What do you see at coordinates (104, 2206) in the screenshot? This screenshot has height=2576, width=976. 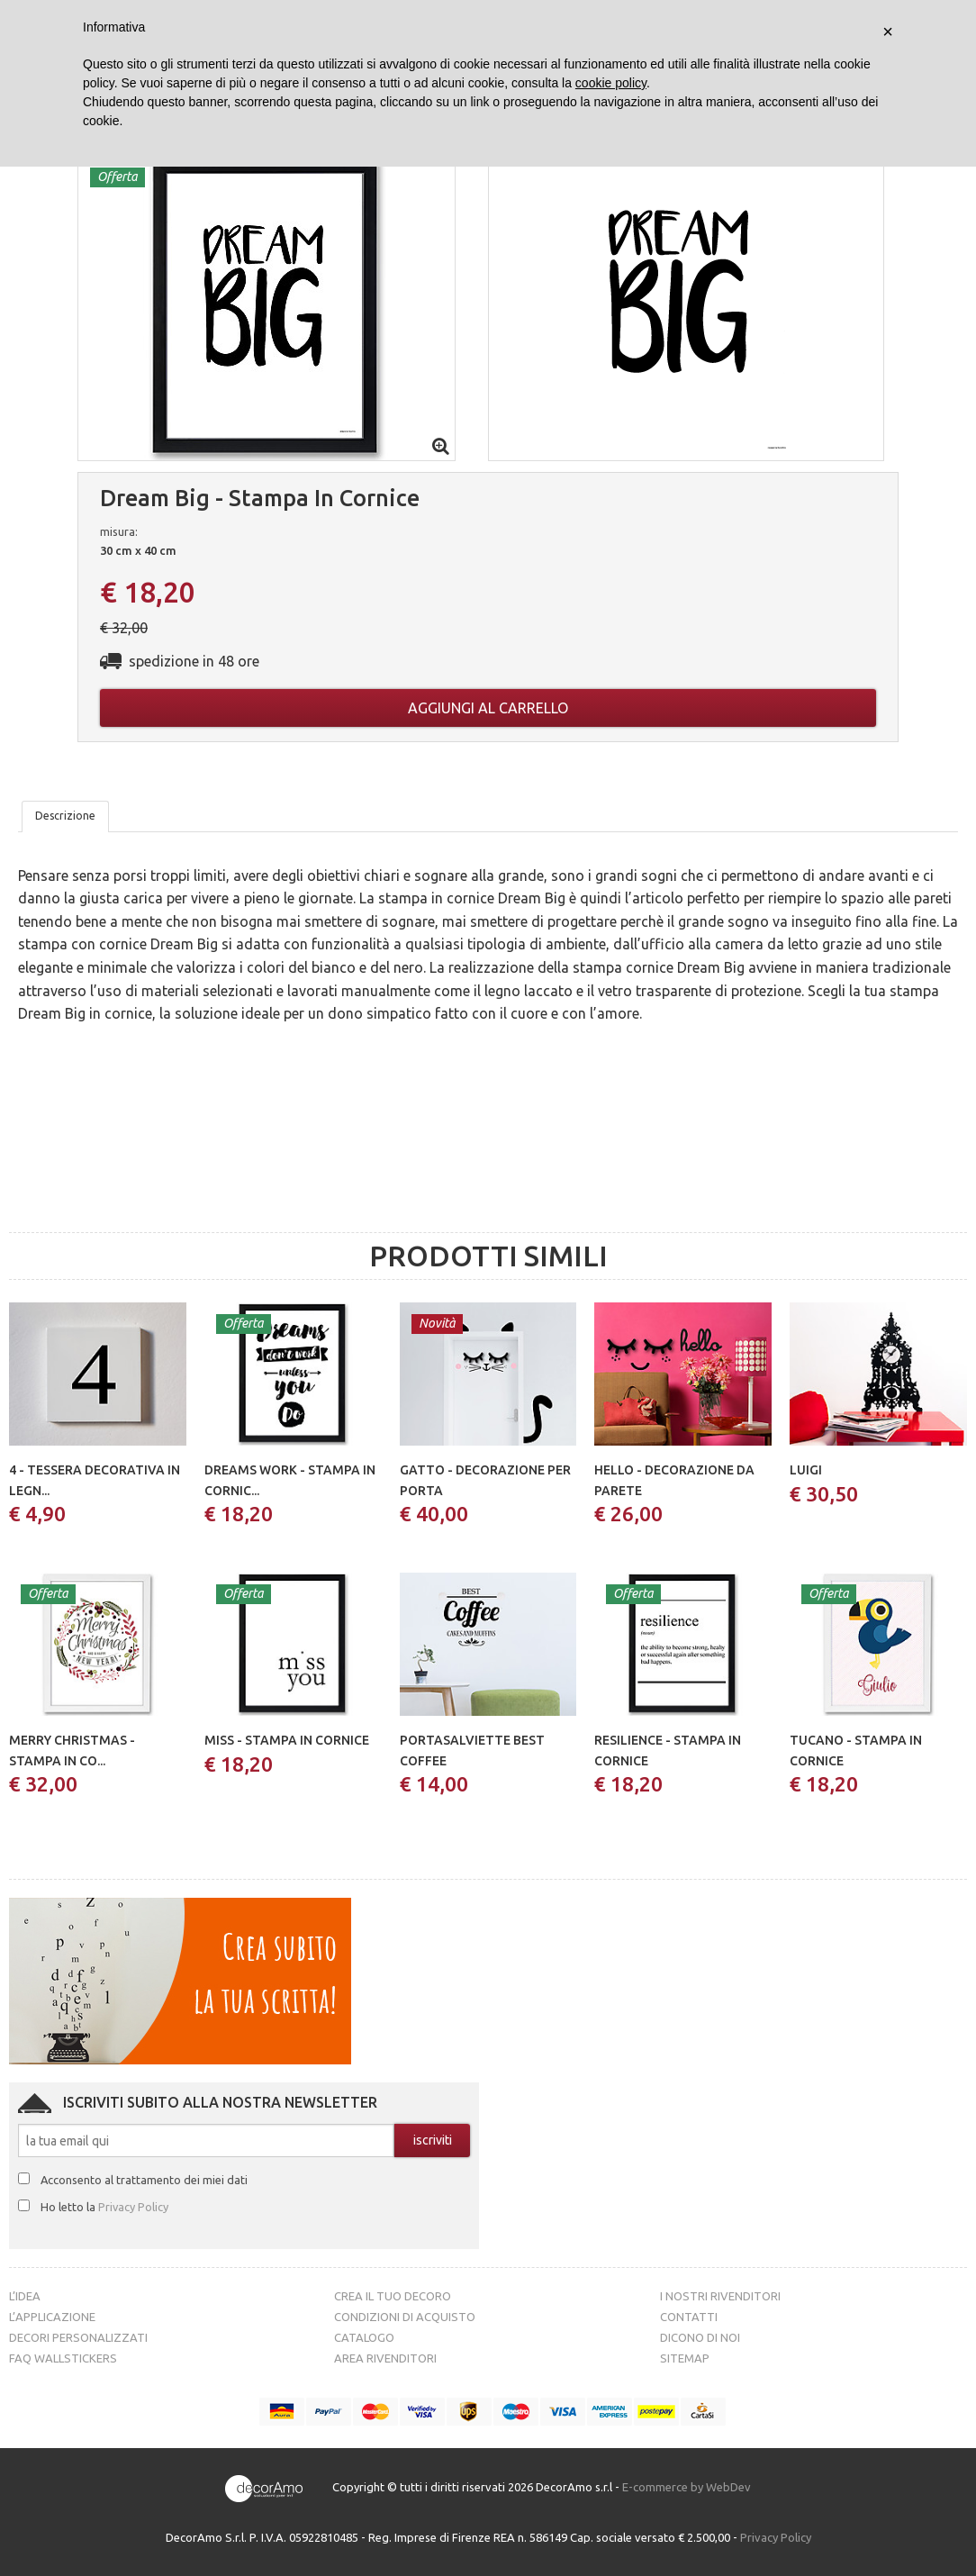 I see `Ho letto la` at bounding box center [104, 2206].